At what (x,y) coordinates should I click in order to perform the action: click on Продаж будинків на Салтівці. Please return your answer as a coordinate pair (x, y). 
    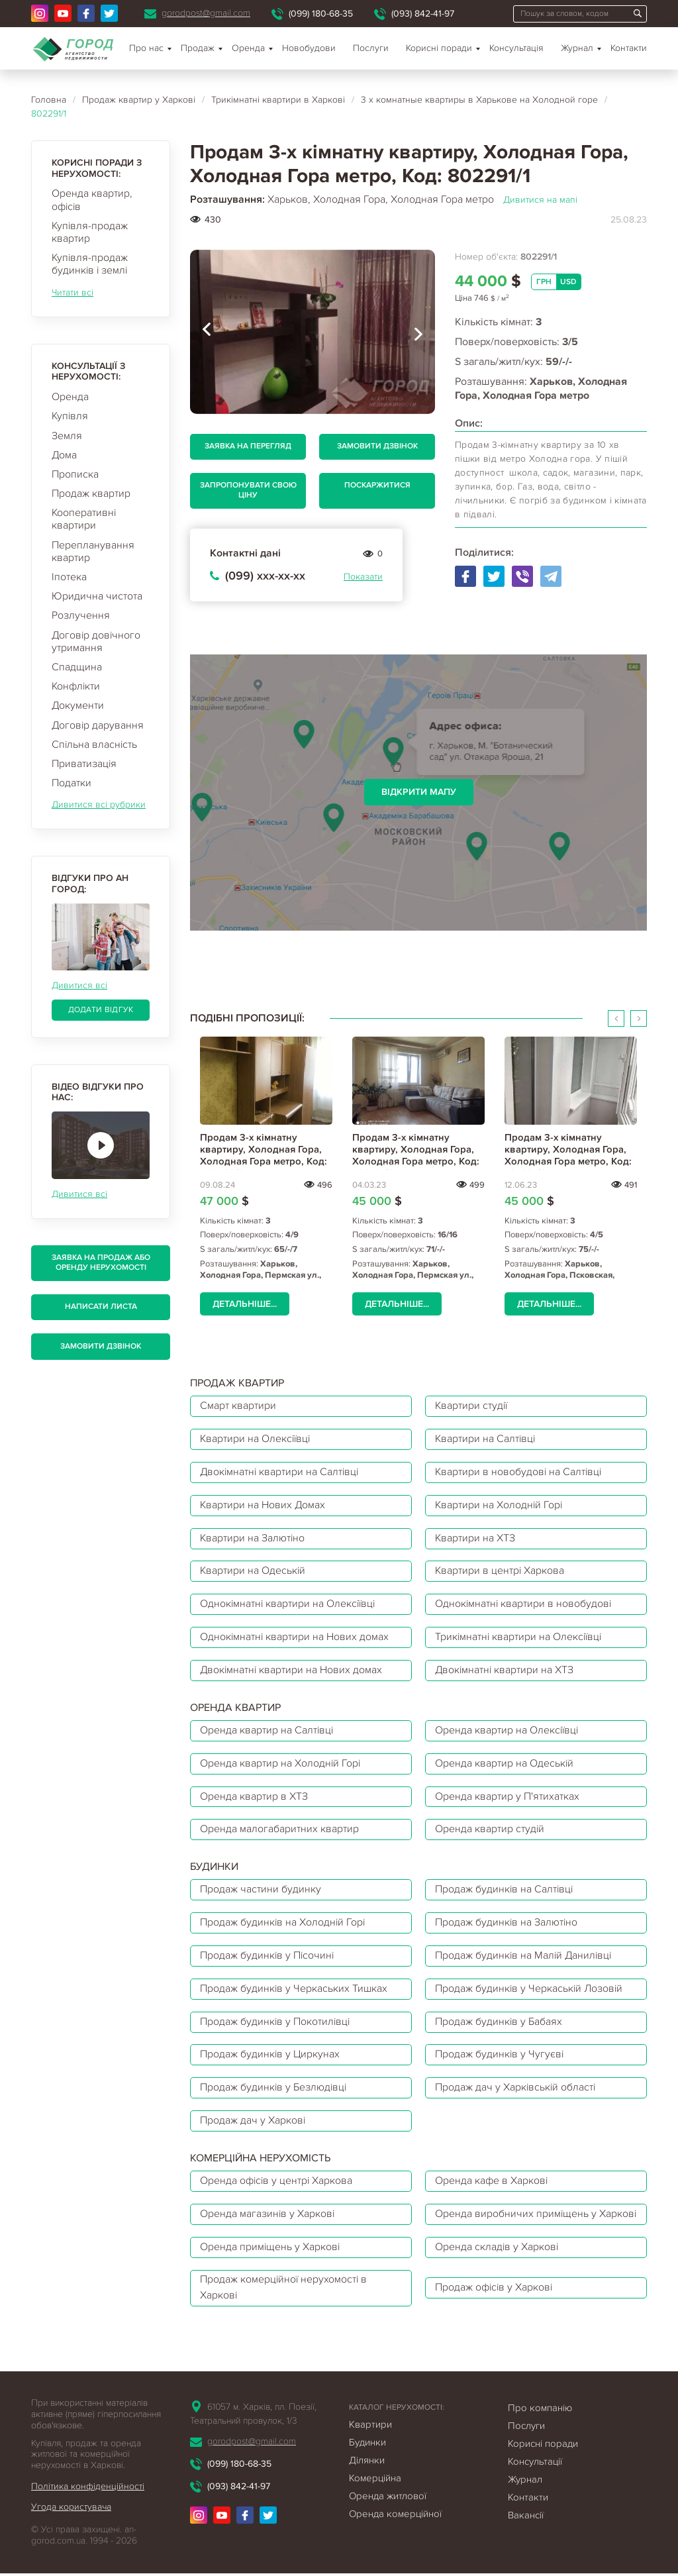
    Looking at the image, I should click on (505, 1891).